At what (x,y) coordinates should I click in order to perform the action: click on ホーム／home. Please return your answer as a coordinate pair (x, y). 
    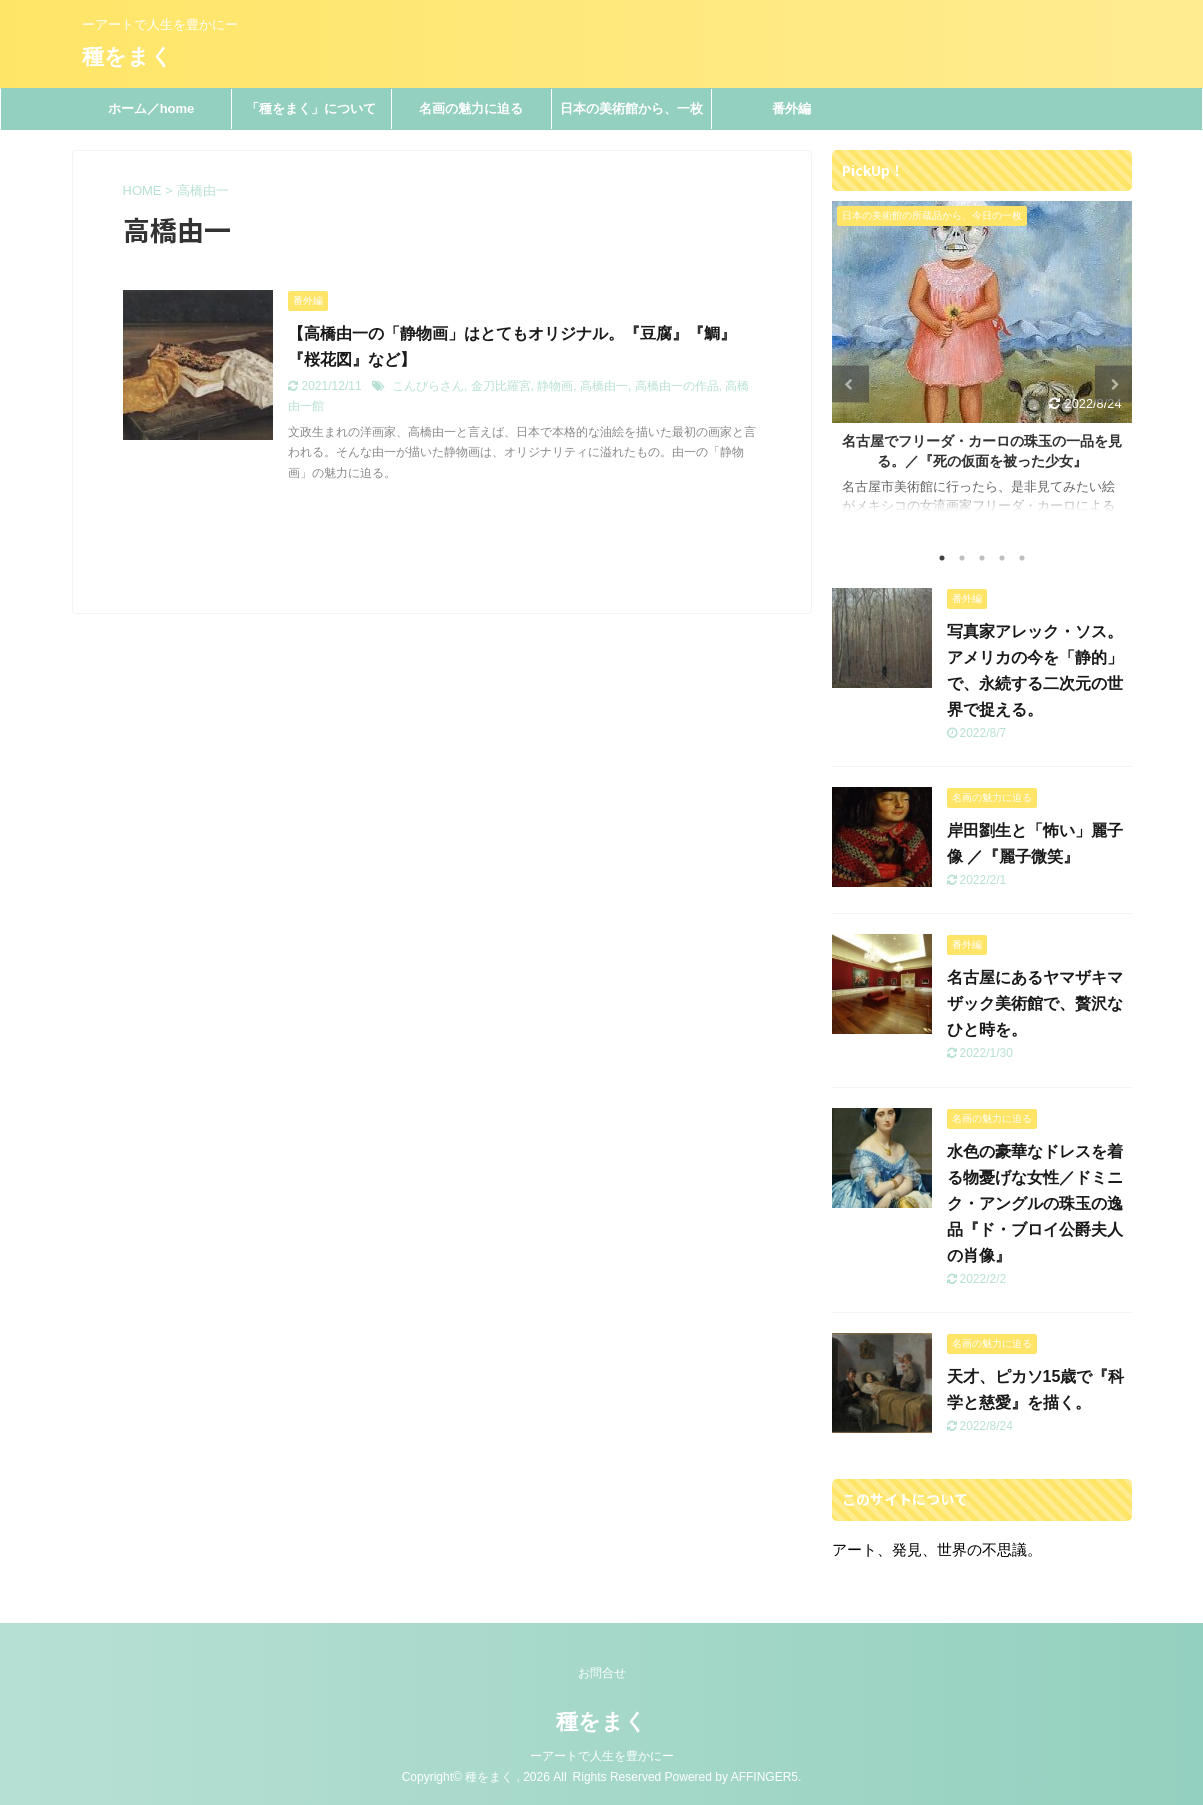
    Looking at the image, I should click on (151, 108).